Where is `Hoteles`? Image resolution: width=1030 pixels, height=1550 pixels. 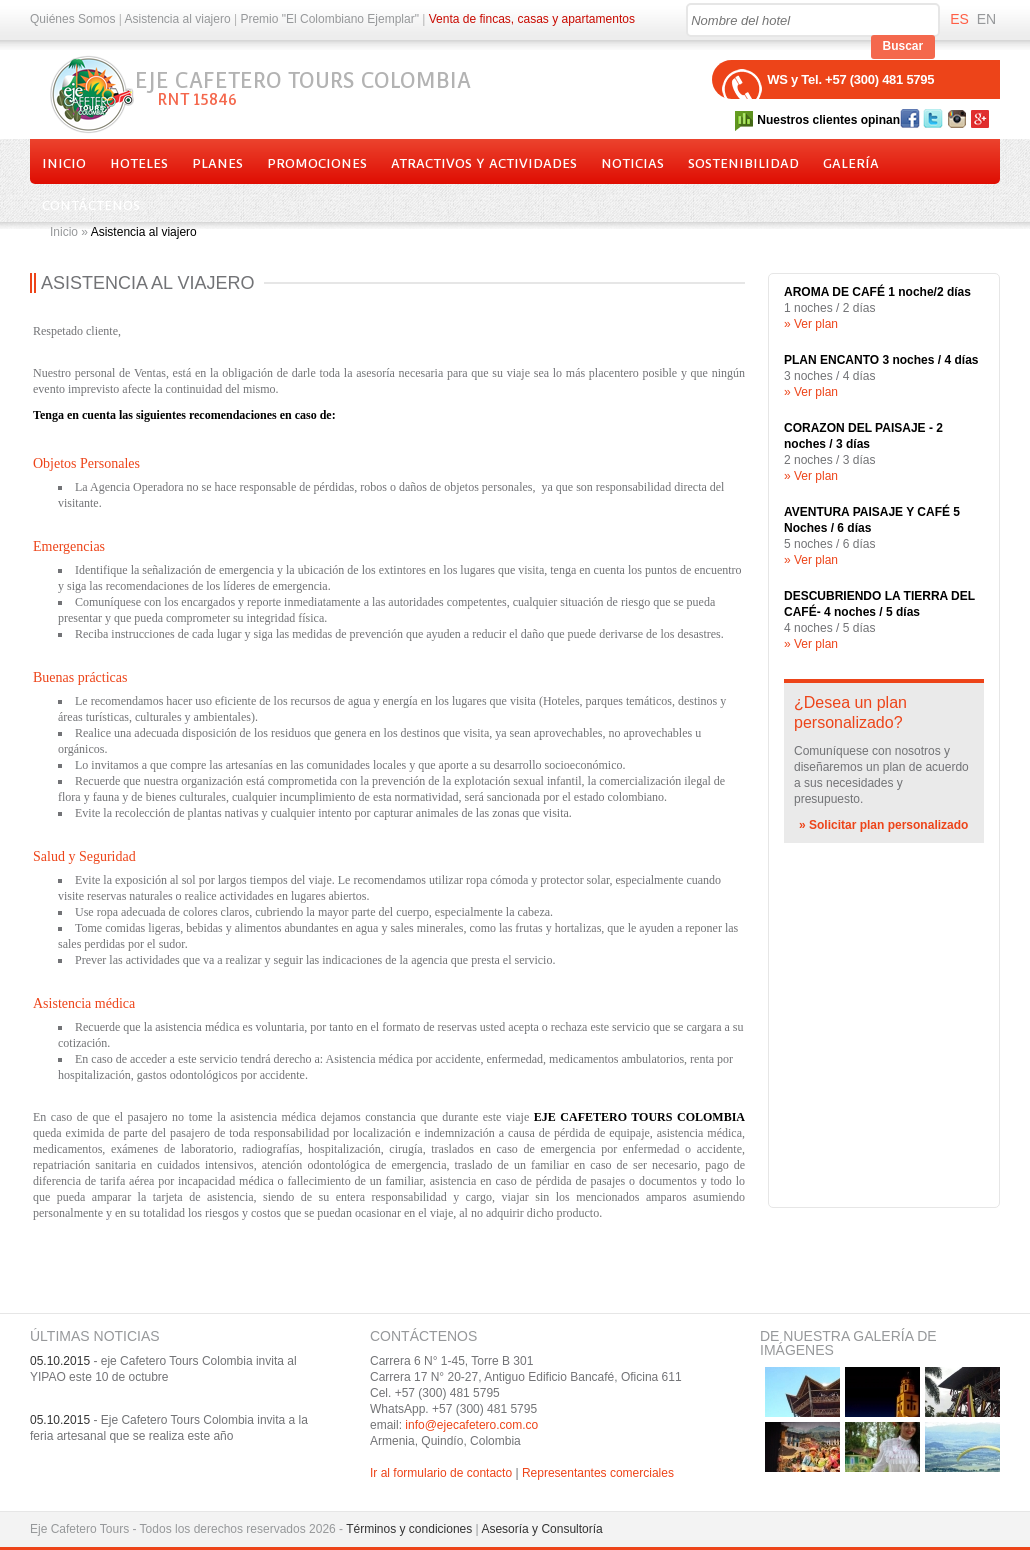 Hoteles is located at coordinates (139, 163).